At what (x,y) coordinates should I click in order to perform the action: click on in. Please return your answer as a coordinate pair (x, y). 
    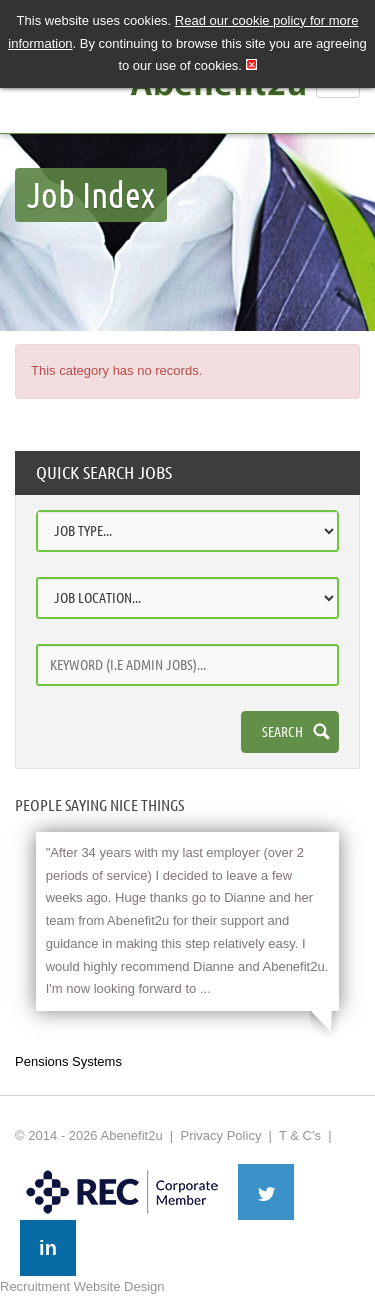
    Looking at the image, I should click on (48, 1248).